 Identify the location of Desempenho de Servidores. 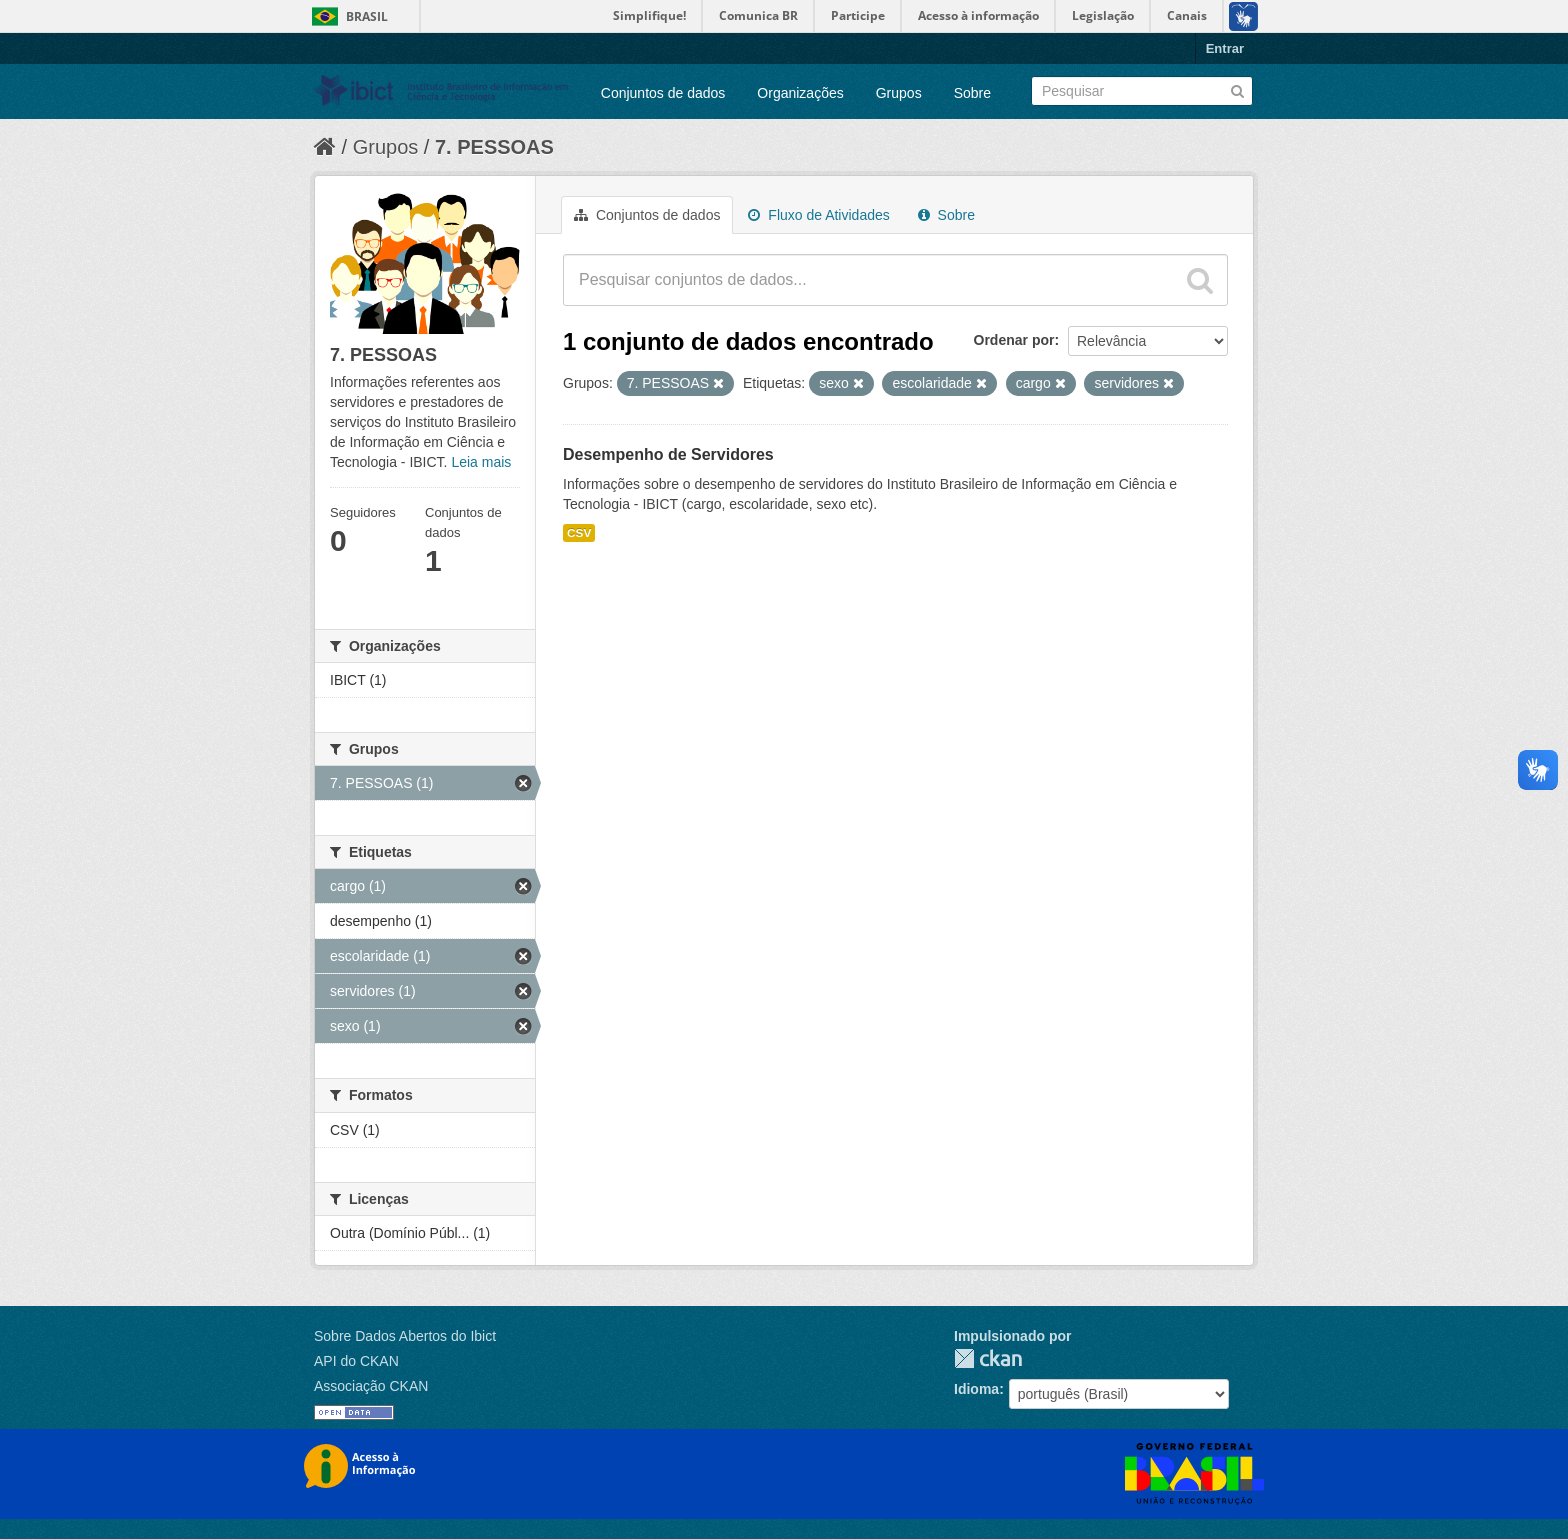
(668, 454).